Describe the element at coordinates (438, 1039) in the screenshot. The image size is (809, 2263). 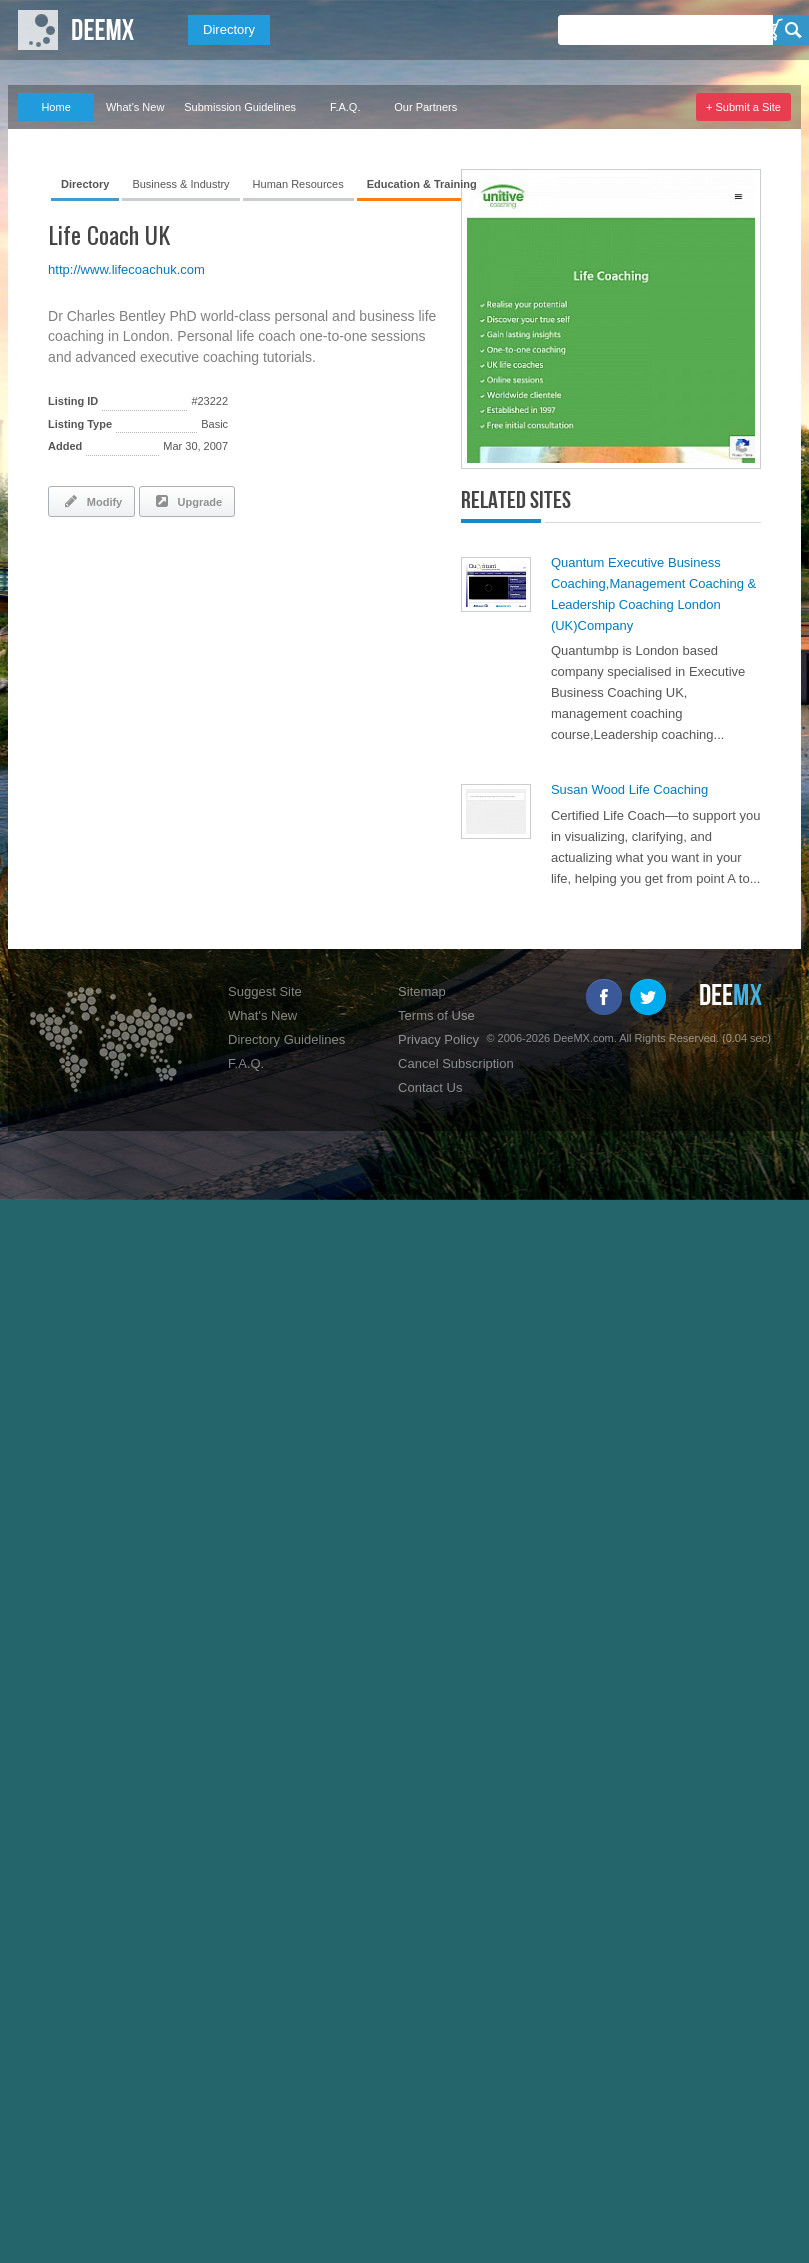
I see `Privacy Policy` at that location.